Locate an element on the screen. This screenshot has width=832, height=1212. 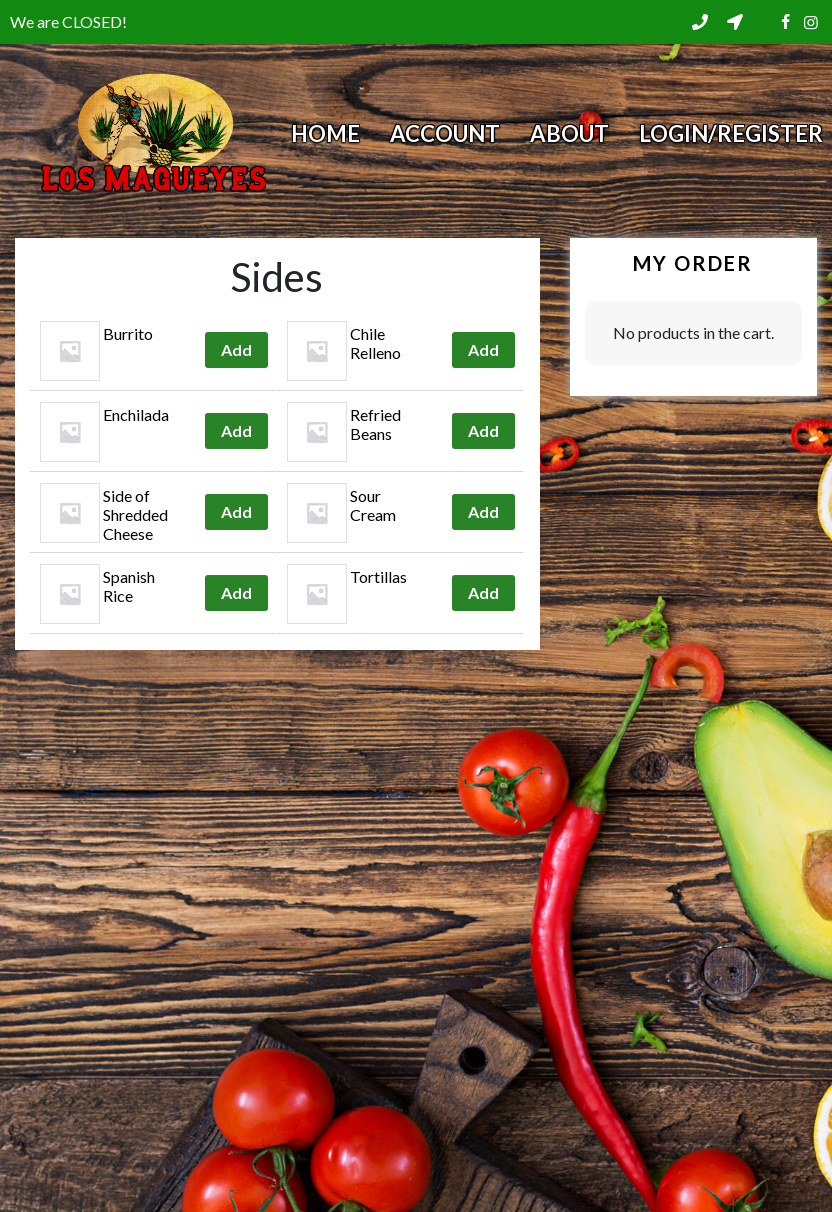
Add [Add to cart: “Burrito”] is located at coordinates (236, 349).